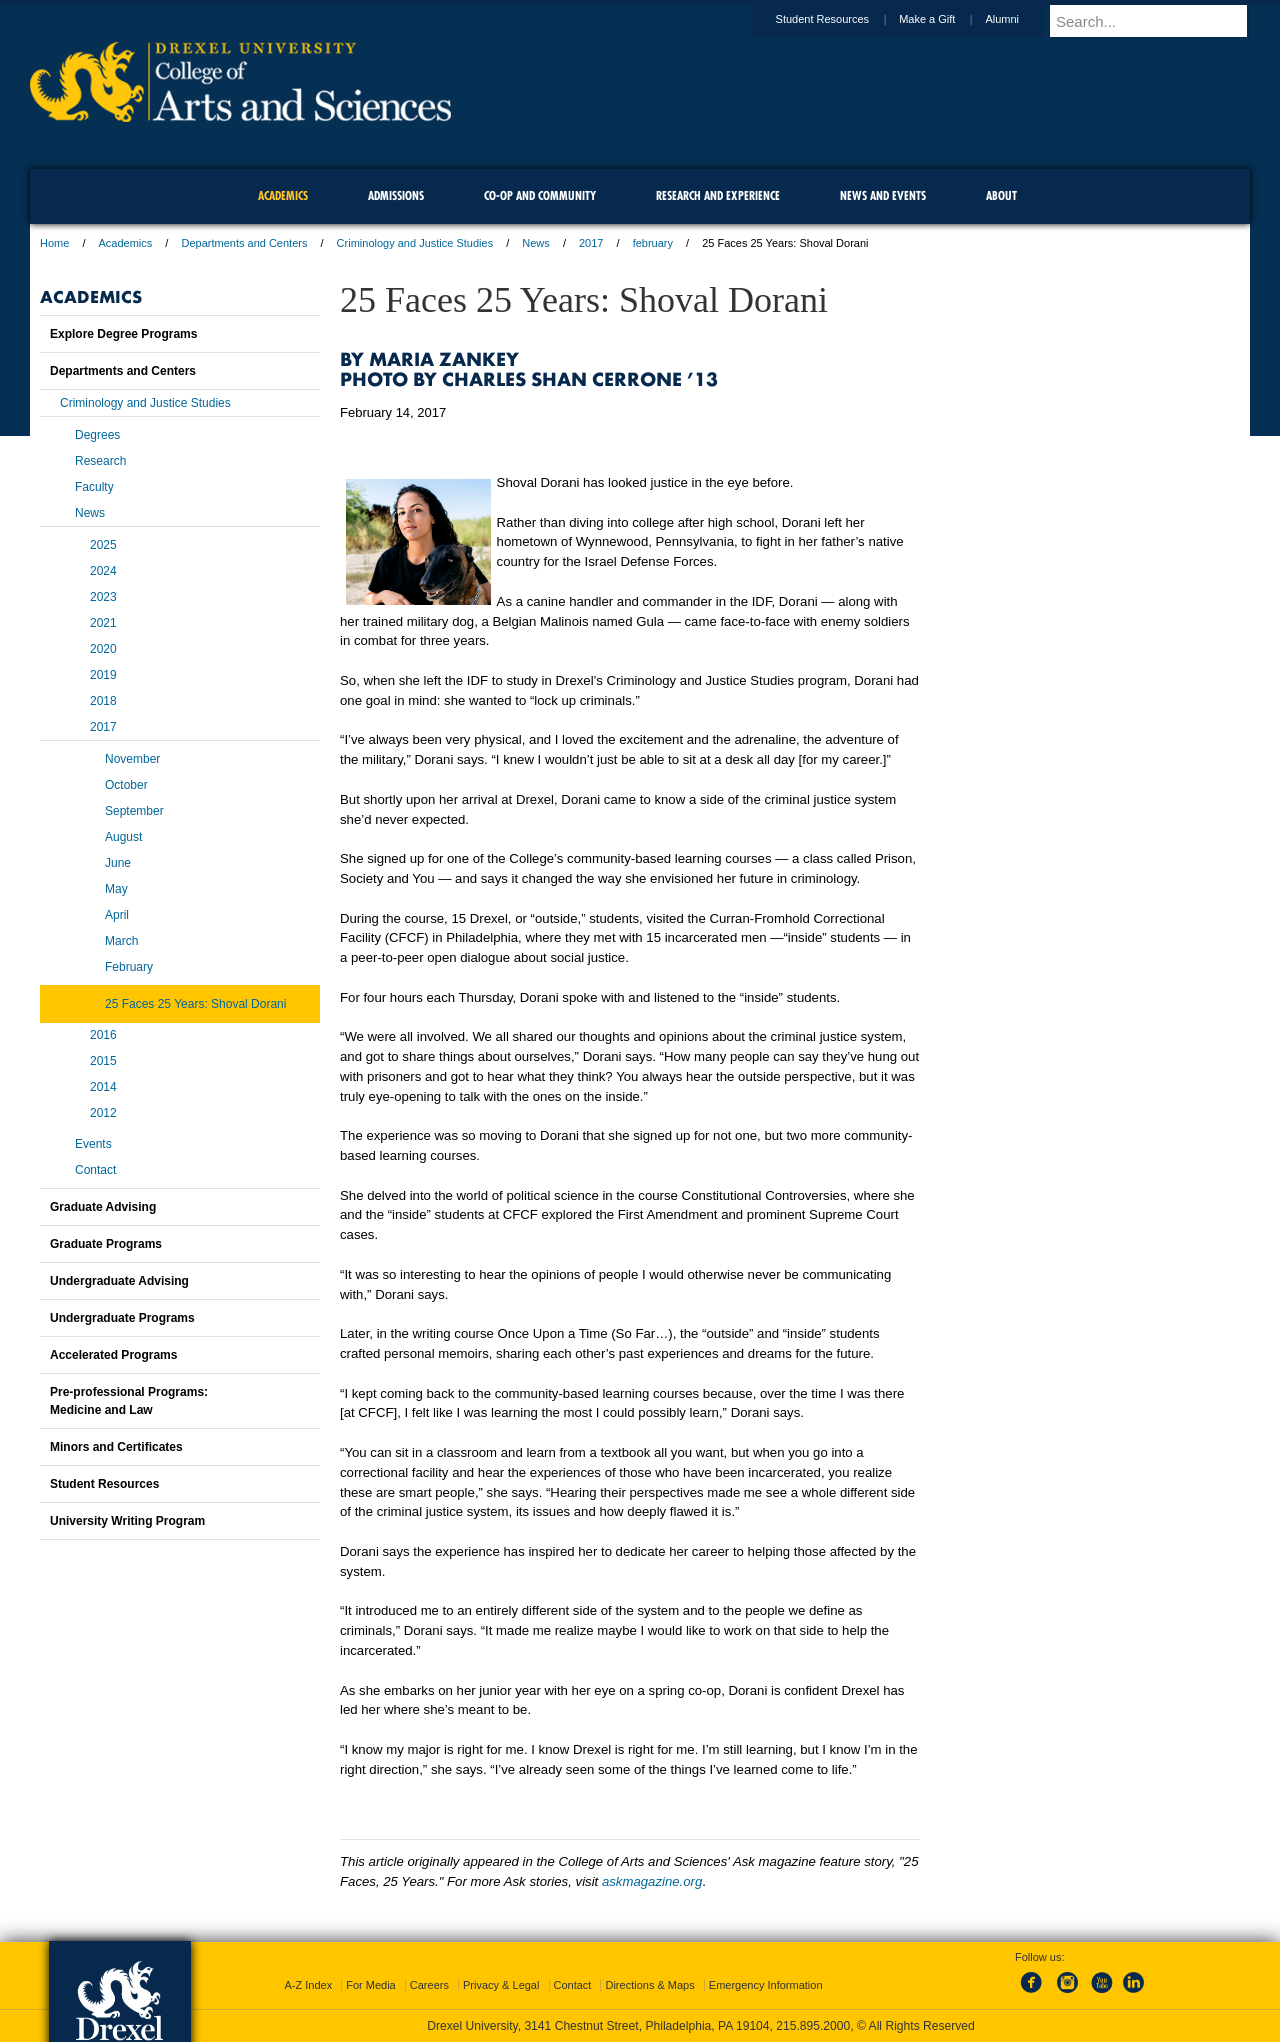 This screenshot has height=2042, width=1280. Describe the element at coordinates (195, 1004) in the screenshot. I see `25 Faces 25 Years: Shoval Dorani` at that location.